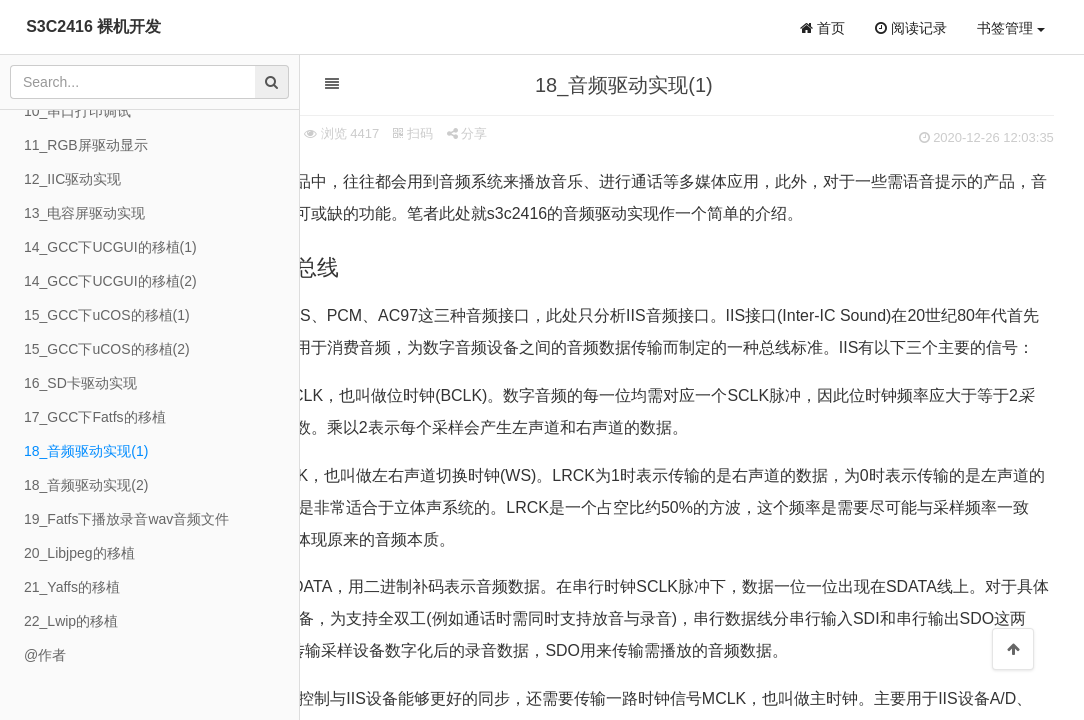 The image size is (1084, 720). What do you see at coordinates (72, 179) in the screenshot?
I see `12_IIC驱动实现` at bounding box center [72, 179].